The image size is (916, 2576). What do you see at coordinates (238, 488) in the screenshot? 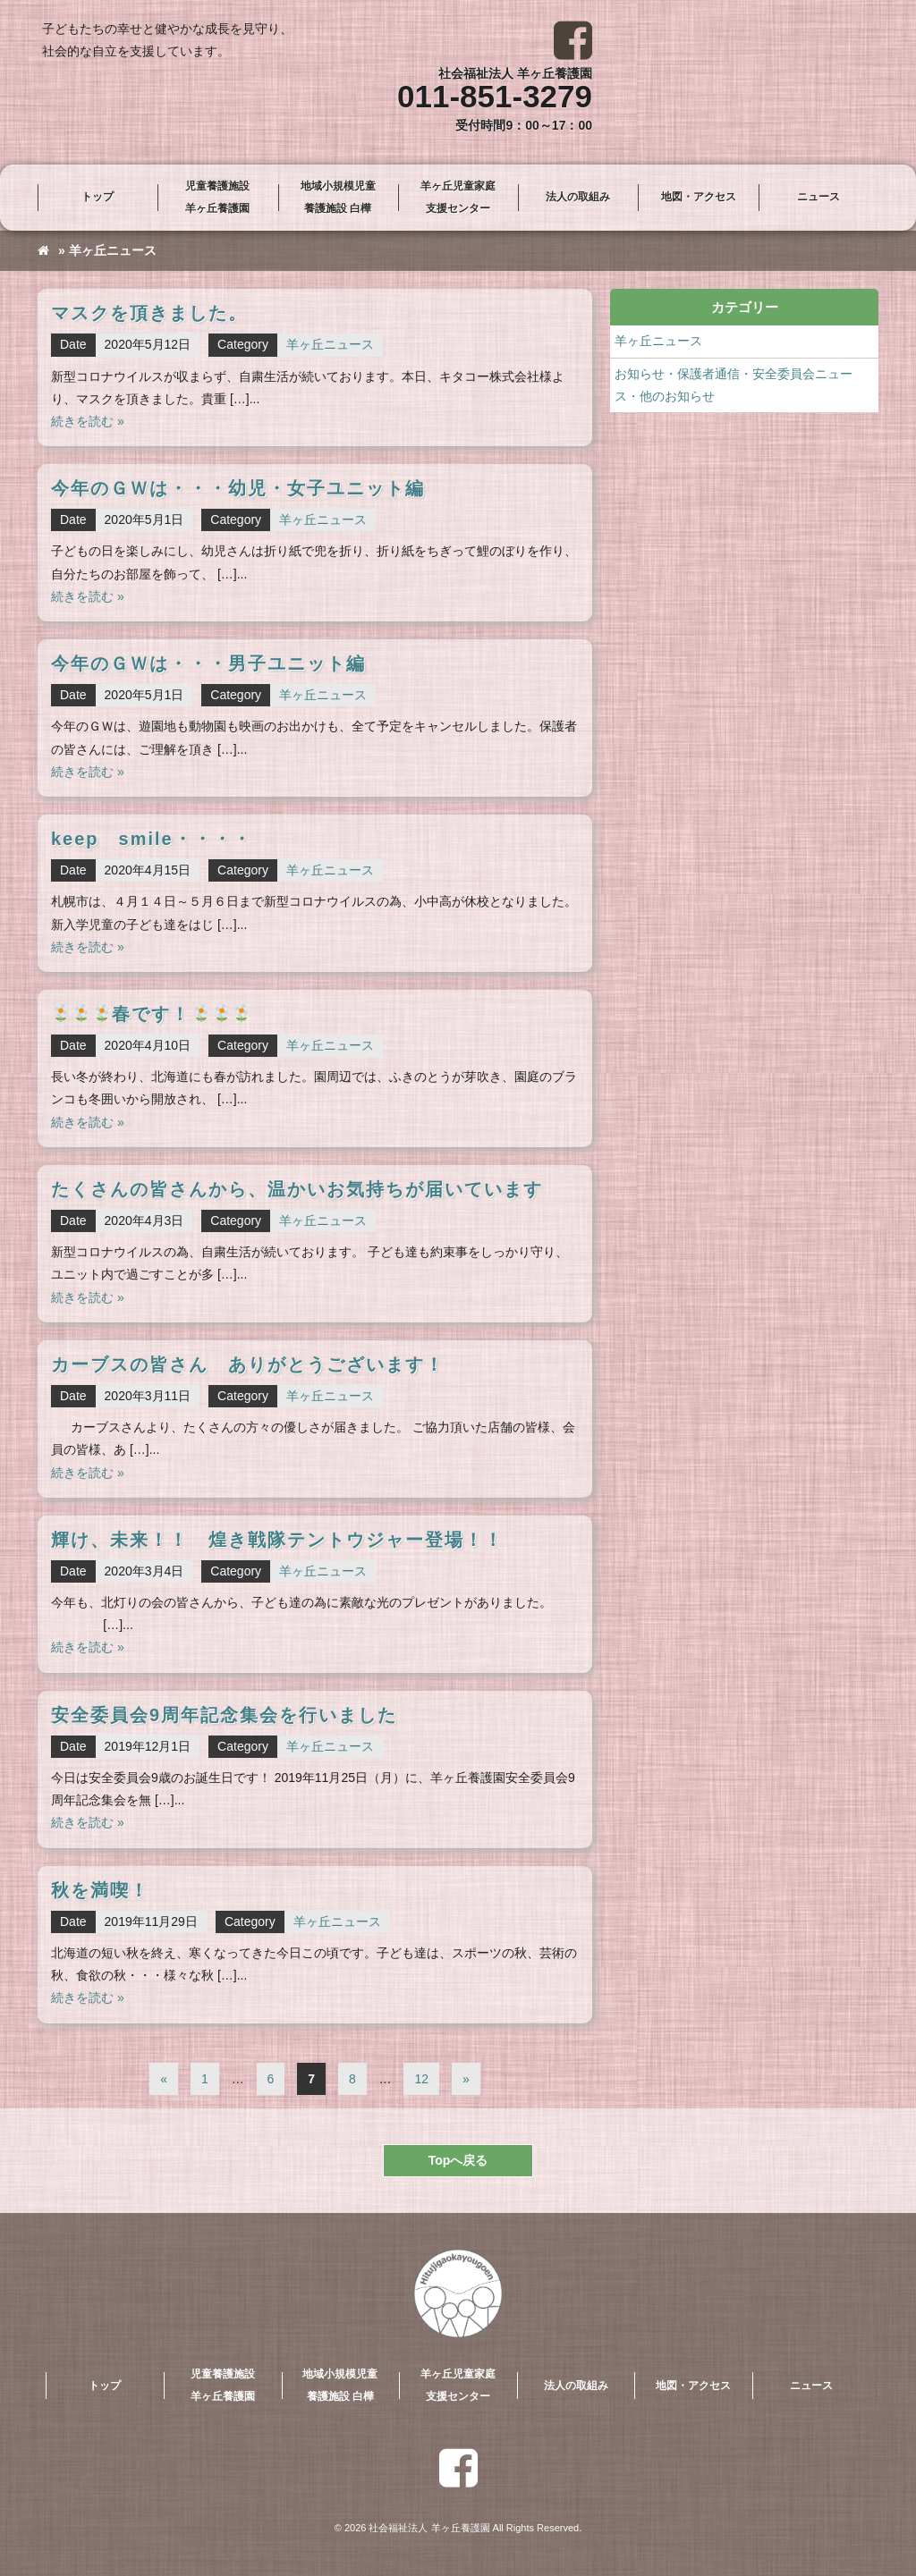
I see `今年のＧＷは・・・幼児・女子ユニット編` at bounding box center [238, 488].